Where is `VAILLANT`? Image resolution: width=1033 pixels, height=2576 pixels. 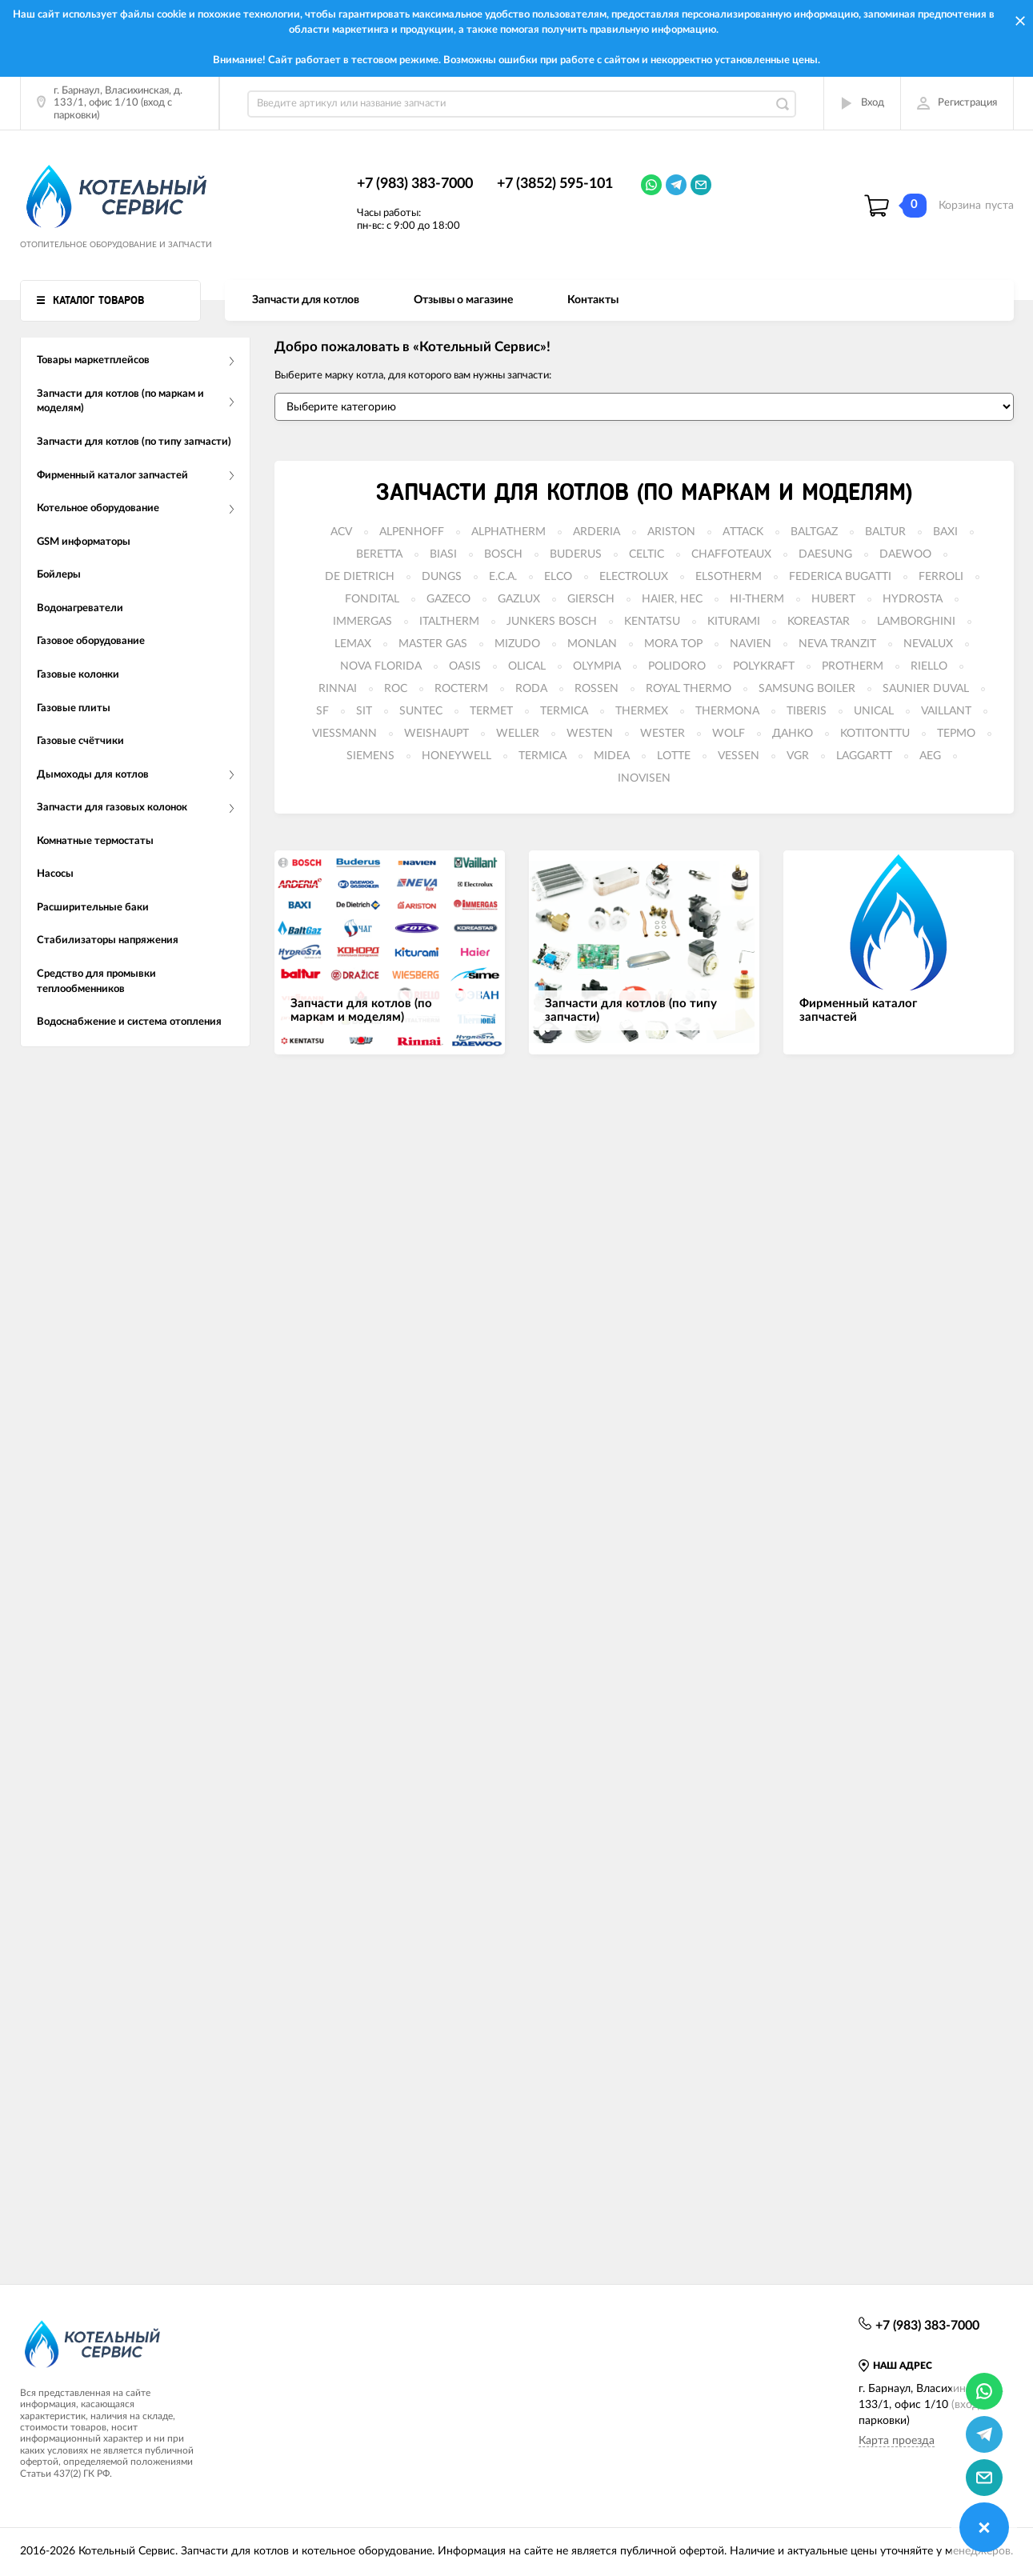 VAILLANT is located at coordinates (946, 711).